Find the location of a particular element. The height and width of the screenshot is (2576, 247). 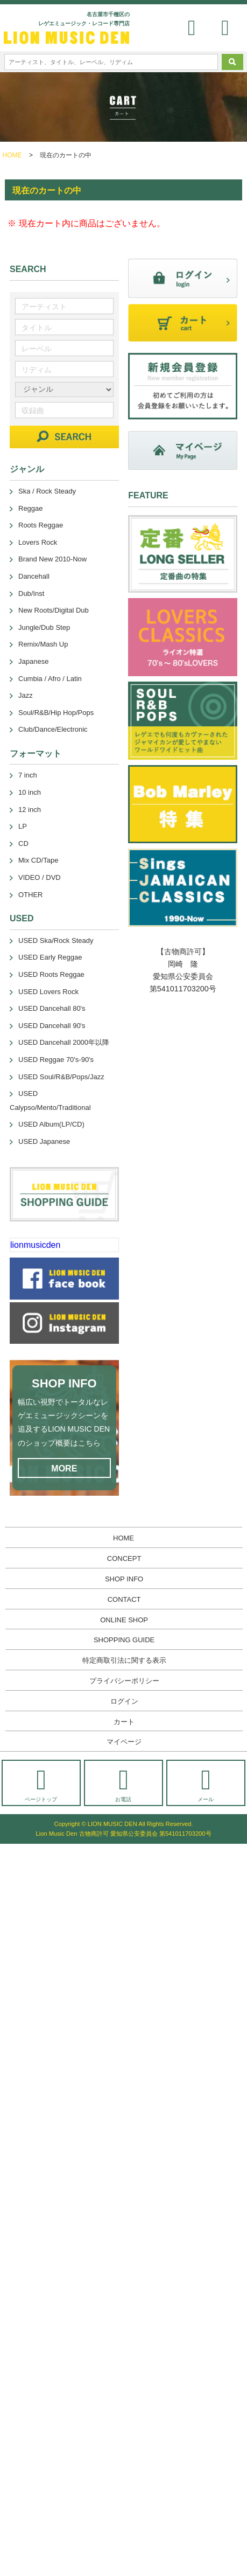

USED Dancehall 2000年以降 is located at coordinates (63, 1042).